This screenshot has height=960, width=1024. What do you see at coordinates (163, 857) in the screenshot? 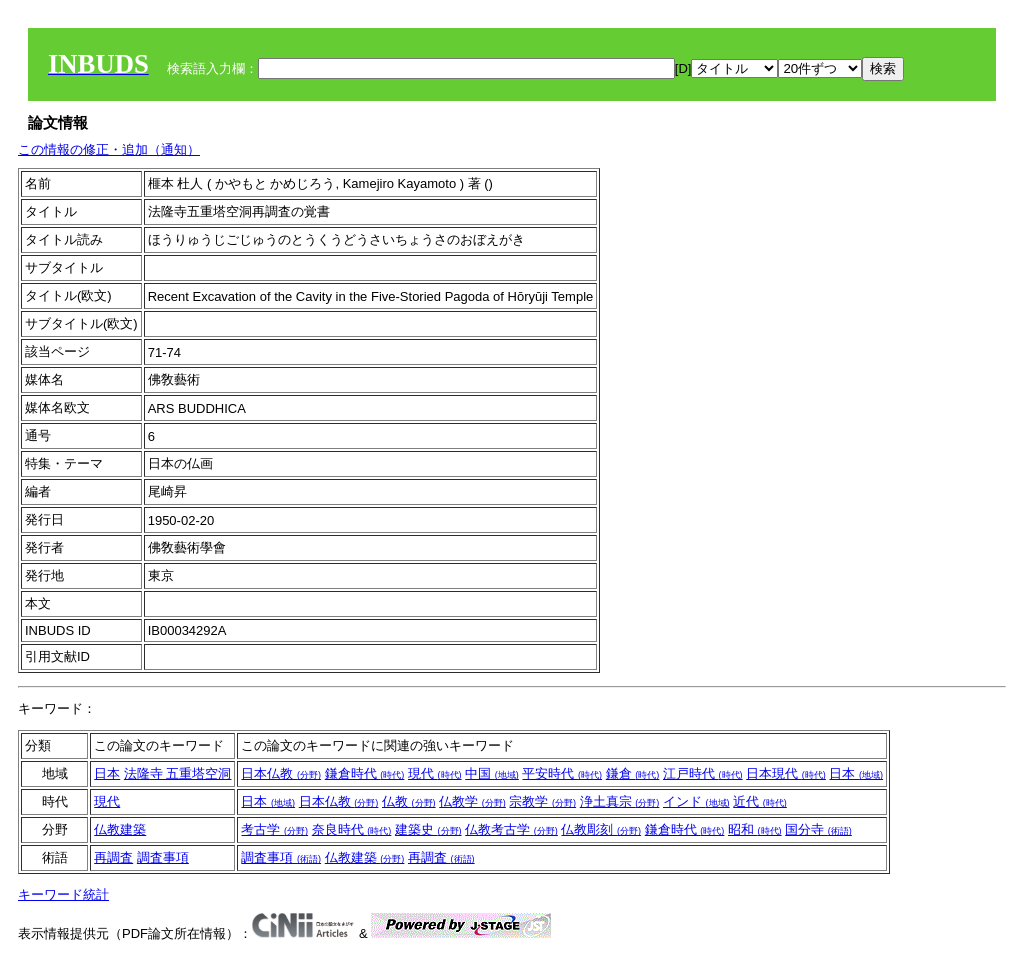
I see `調査事項` at bounding box center [163, 857].